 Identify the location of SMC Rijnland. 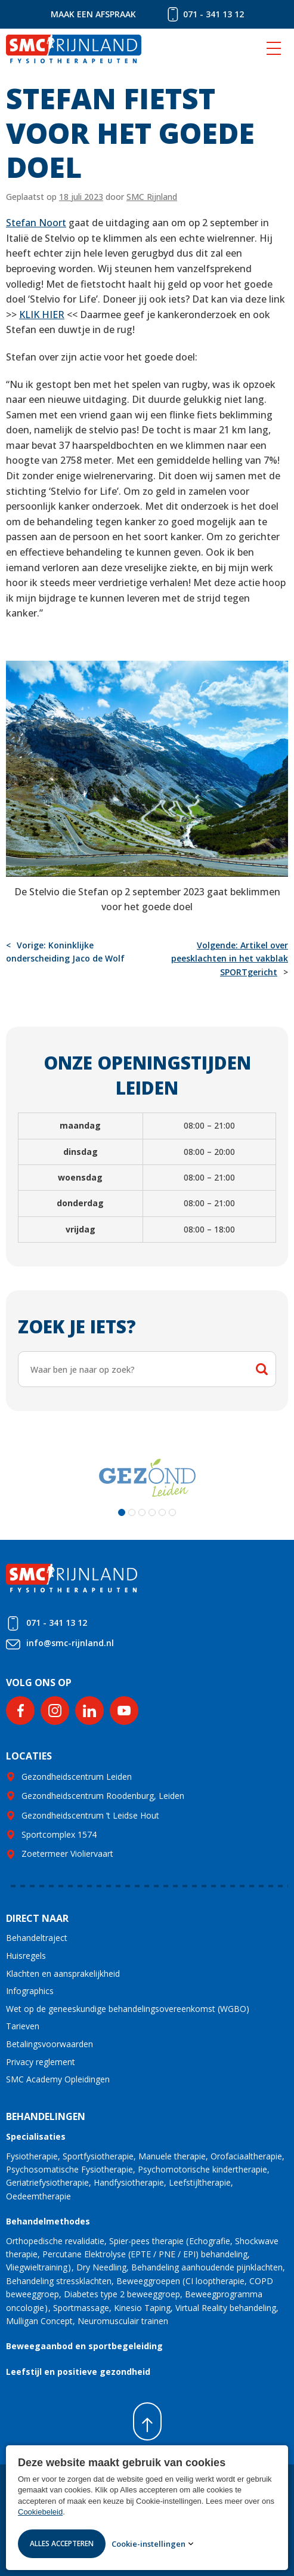
(151, 196).